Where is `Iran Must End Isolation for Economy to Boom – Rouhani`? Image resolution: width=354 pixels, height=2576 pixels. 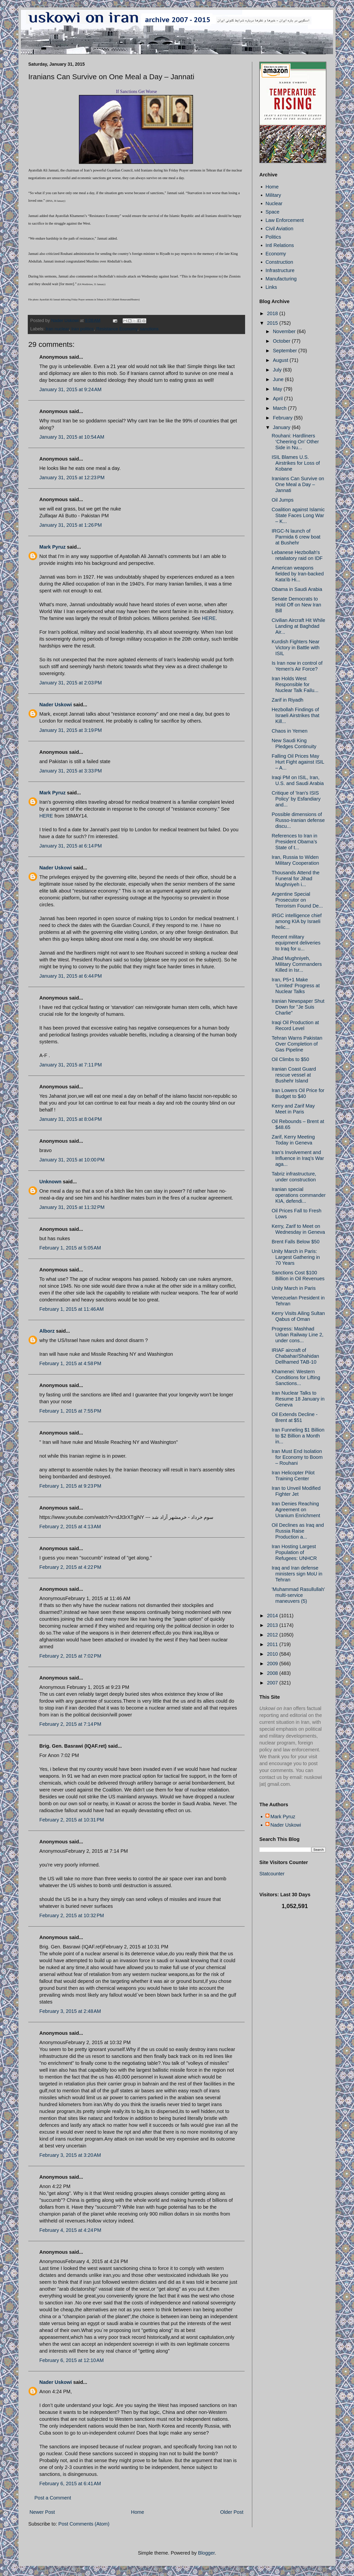
Iran Must End Isolation for Economy to Boom – Rouhani is located at coordinates (297, 1457).